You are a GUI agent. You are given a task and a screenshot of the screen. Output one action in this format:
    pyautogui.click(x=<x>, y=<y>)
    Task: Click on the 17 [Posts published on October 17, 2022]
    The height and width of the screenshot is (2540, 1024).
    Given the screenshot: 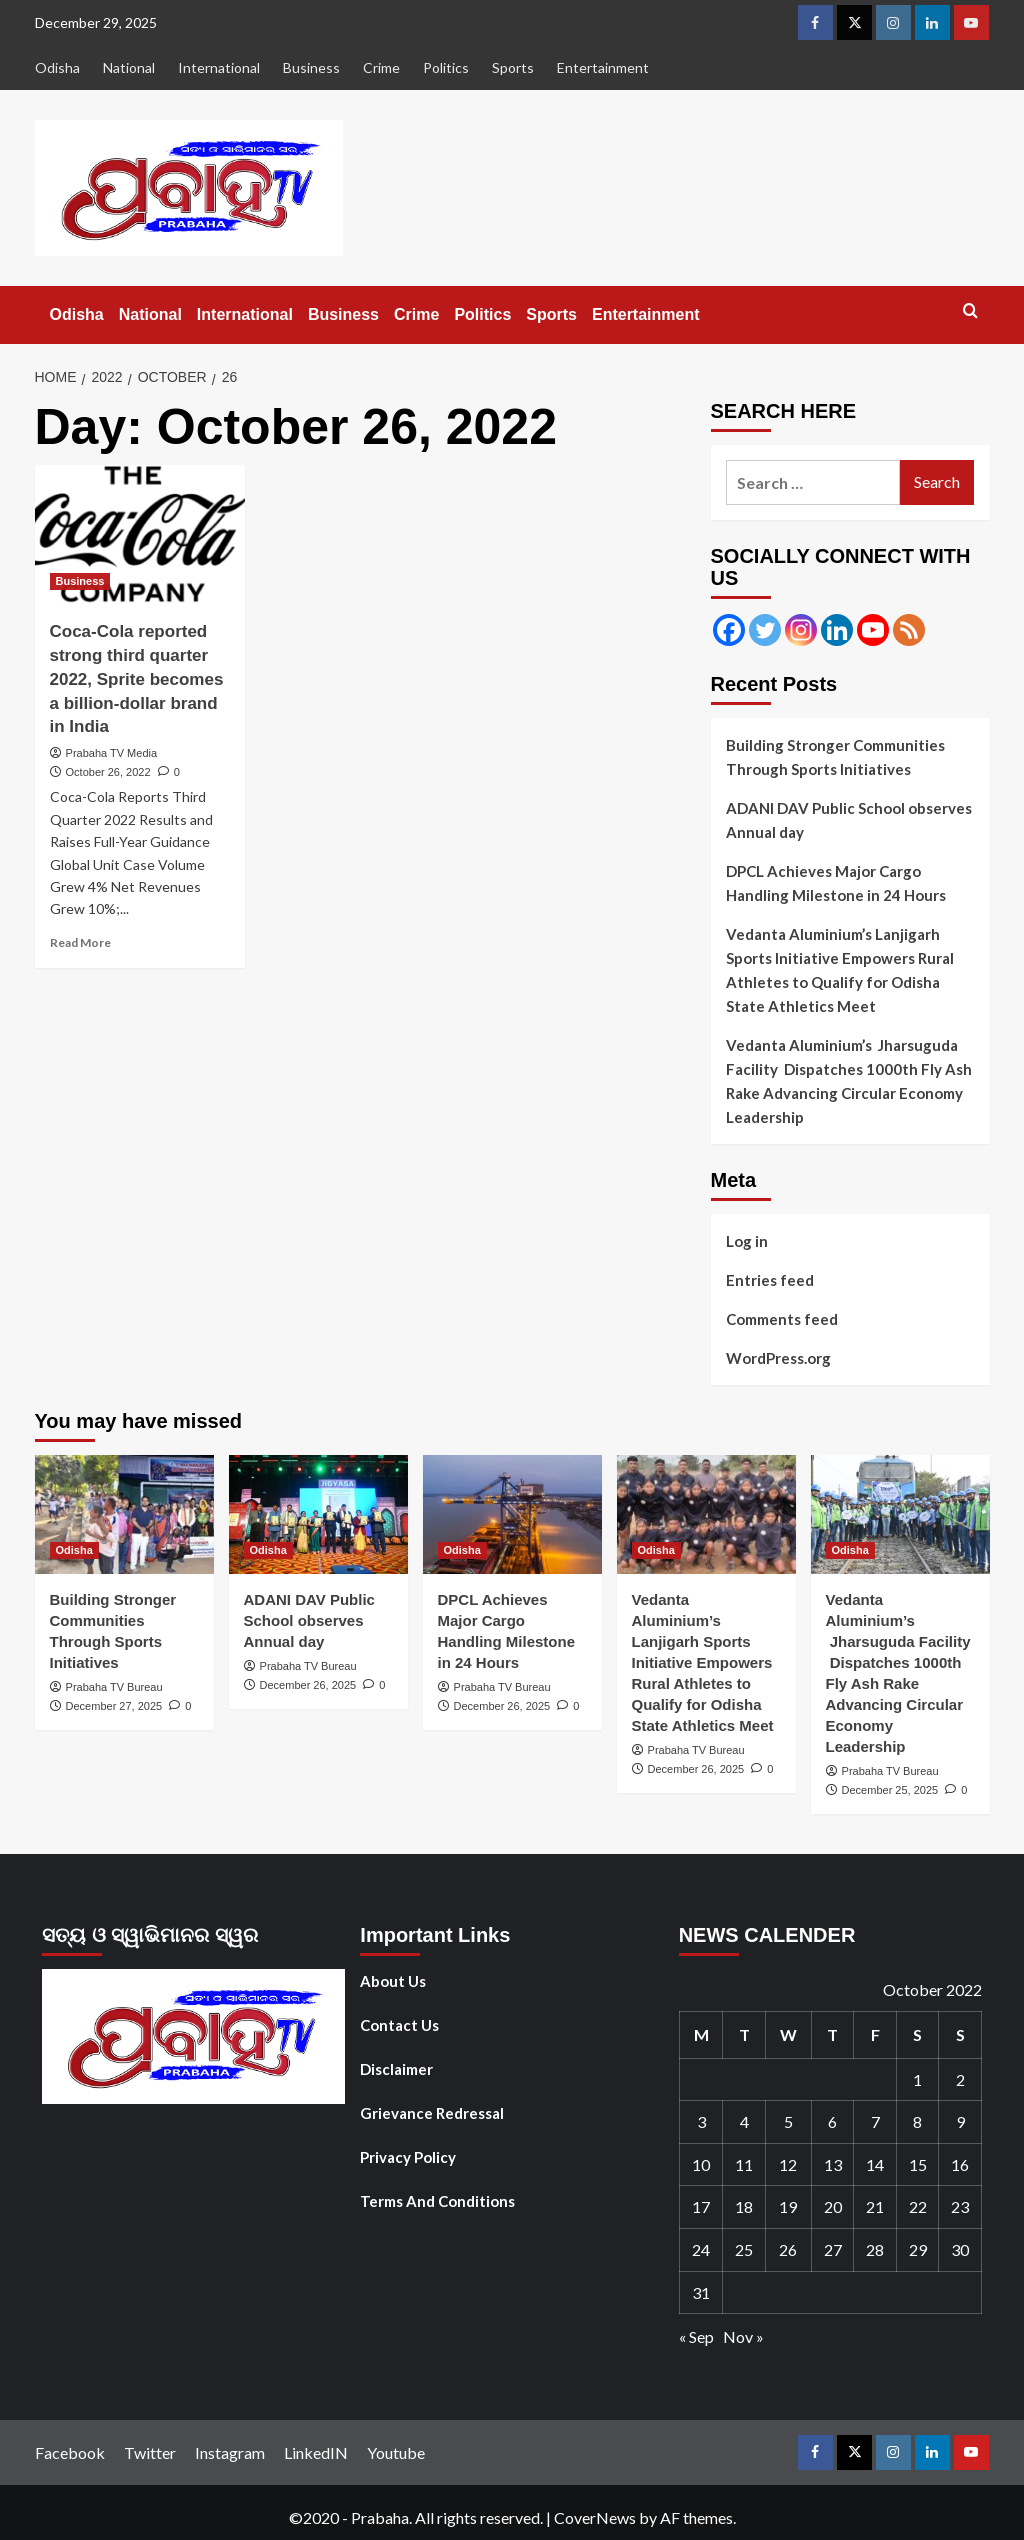 What is the action you would take?
    pyautogui.click(x=701, y=2206)
    